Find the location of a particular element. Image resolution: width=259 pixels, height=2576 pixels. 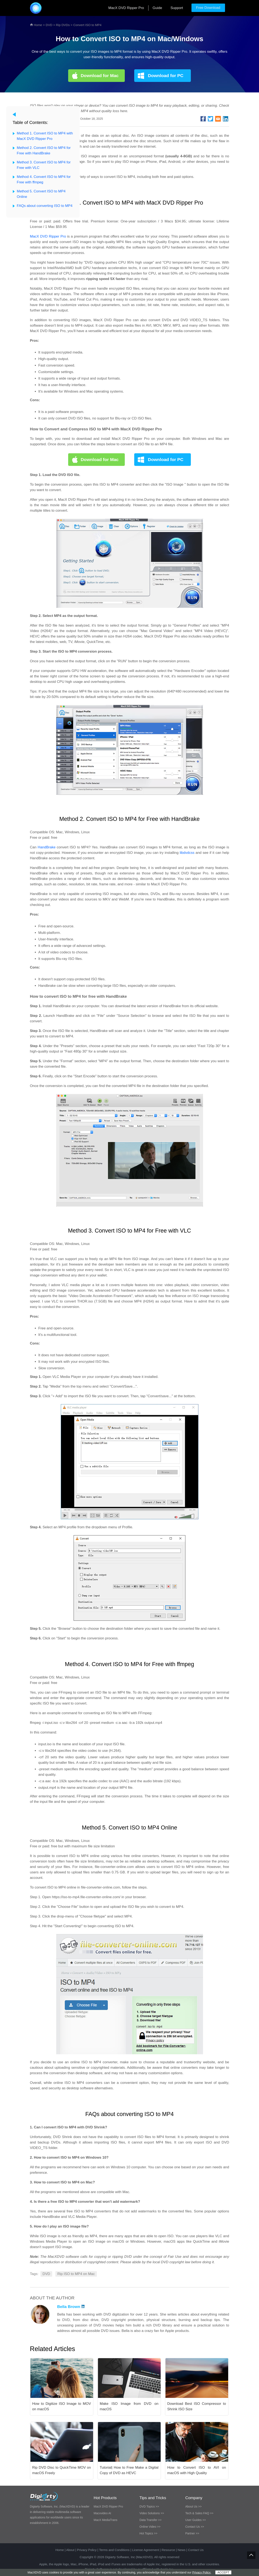

DVD is located at coordinates (49, 25).